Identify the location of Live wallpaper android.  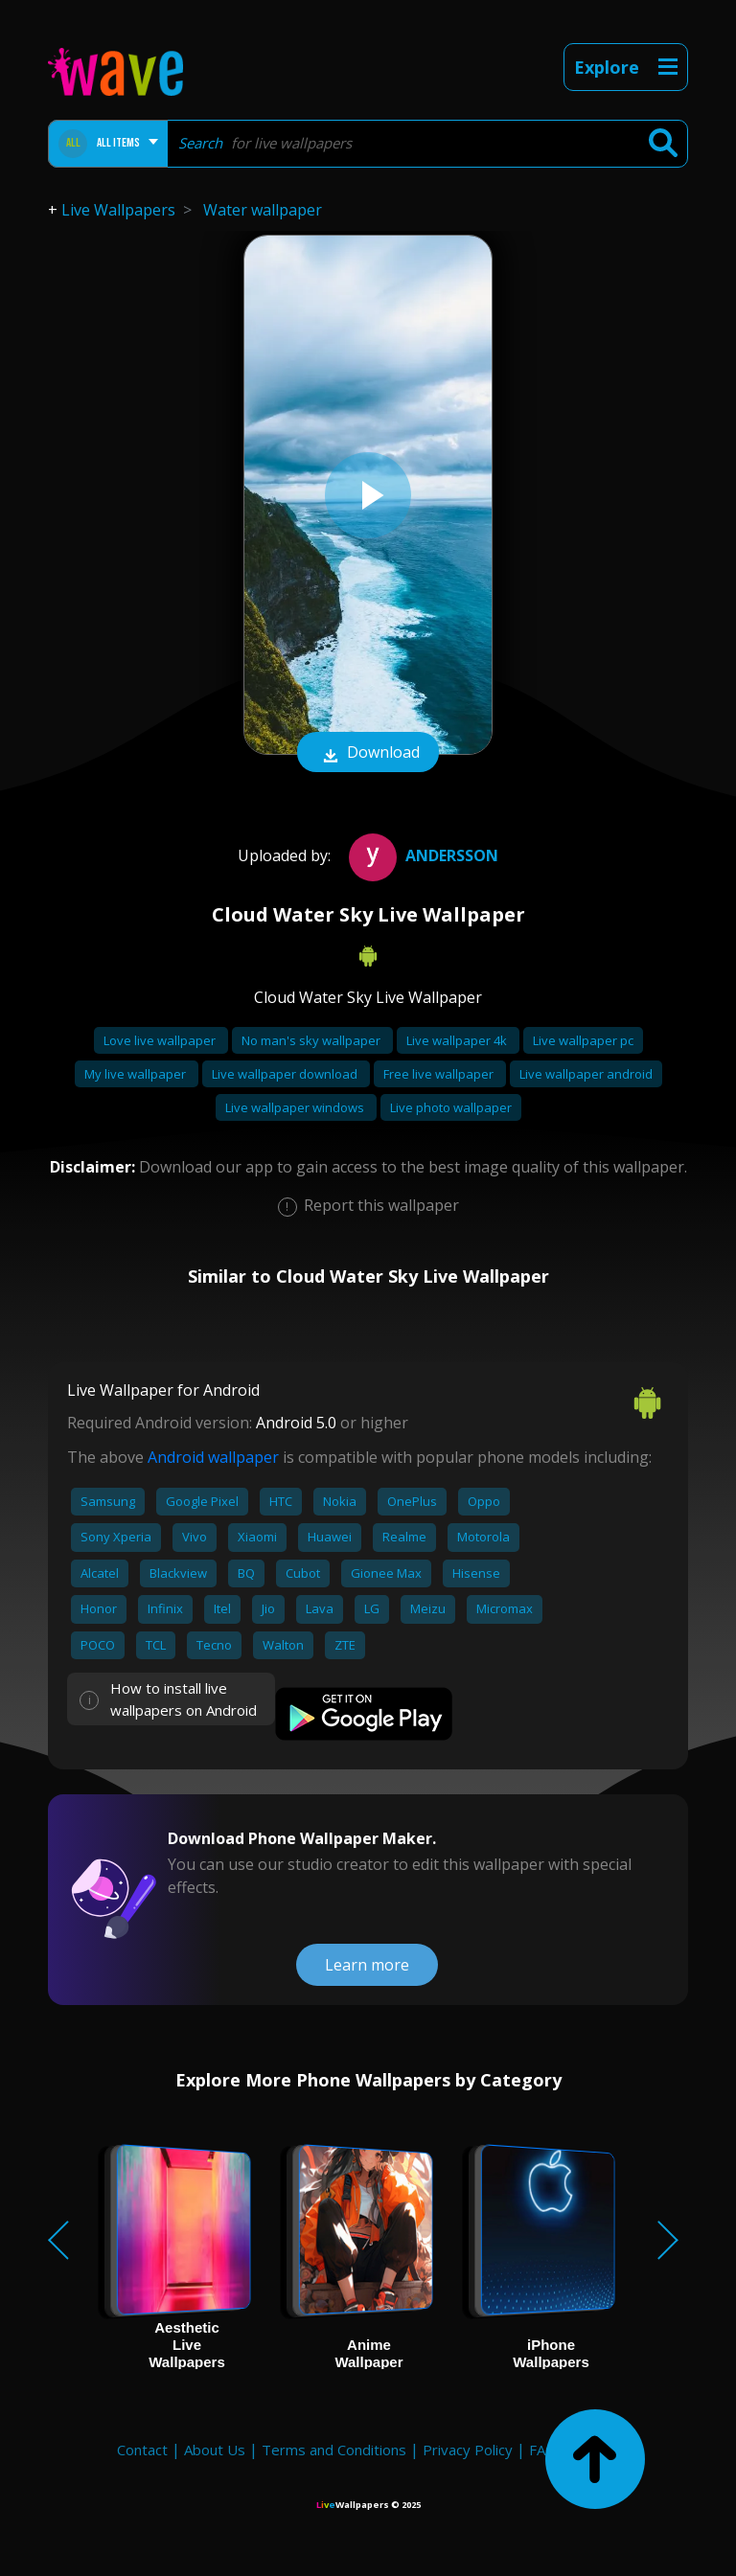
(586, 1074).